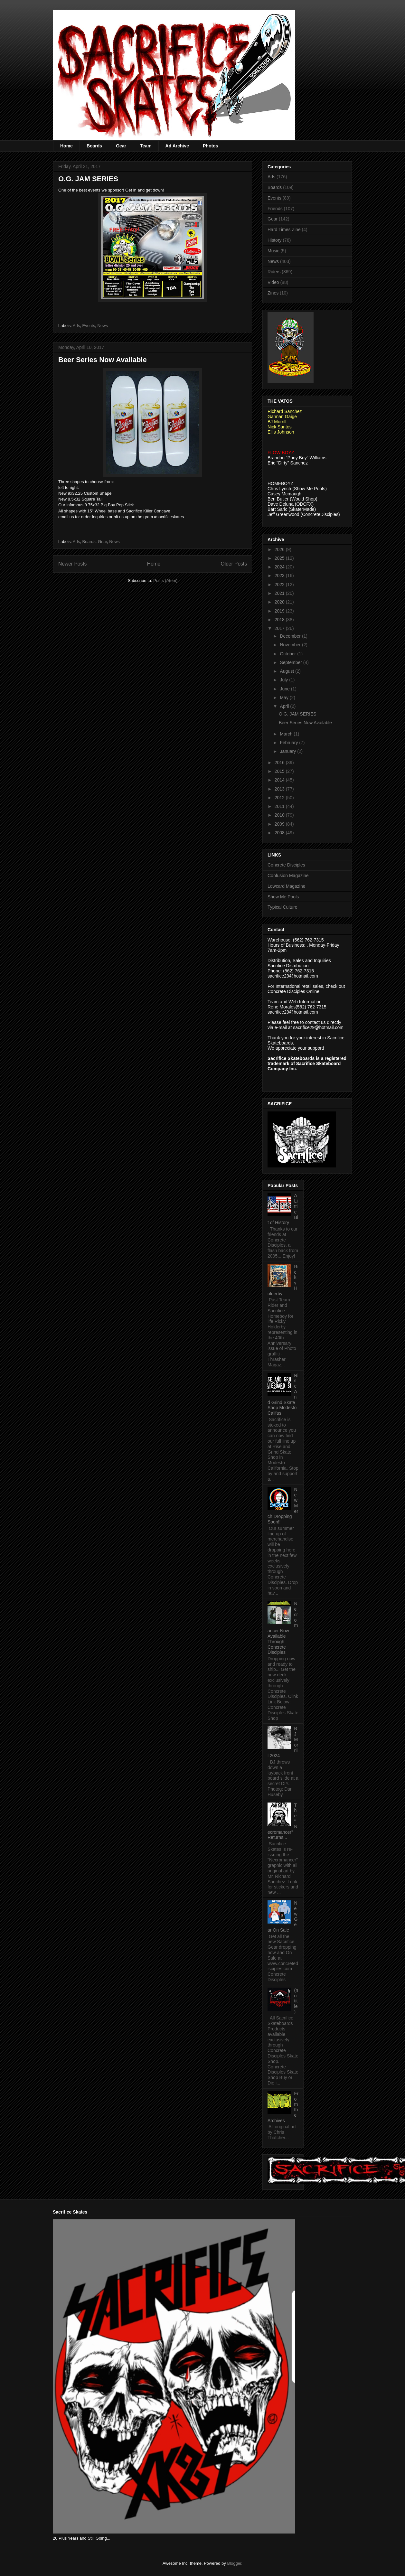 Image resolution: width=405 pixels, height=2576 pixels. I want to click on Music, so click(273, 250).